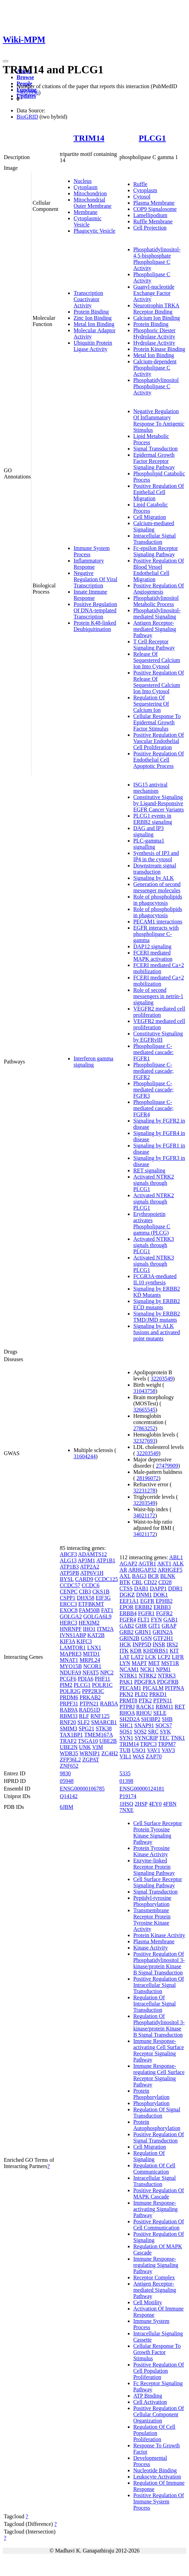 The image size is (189, 2576). I want to click on Peptidyl-tyrosine Phosphorylation, so click(152, 1901).